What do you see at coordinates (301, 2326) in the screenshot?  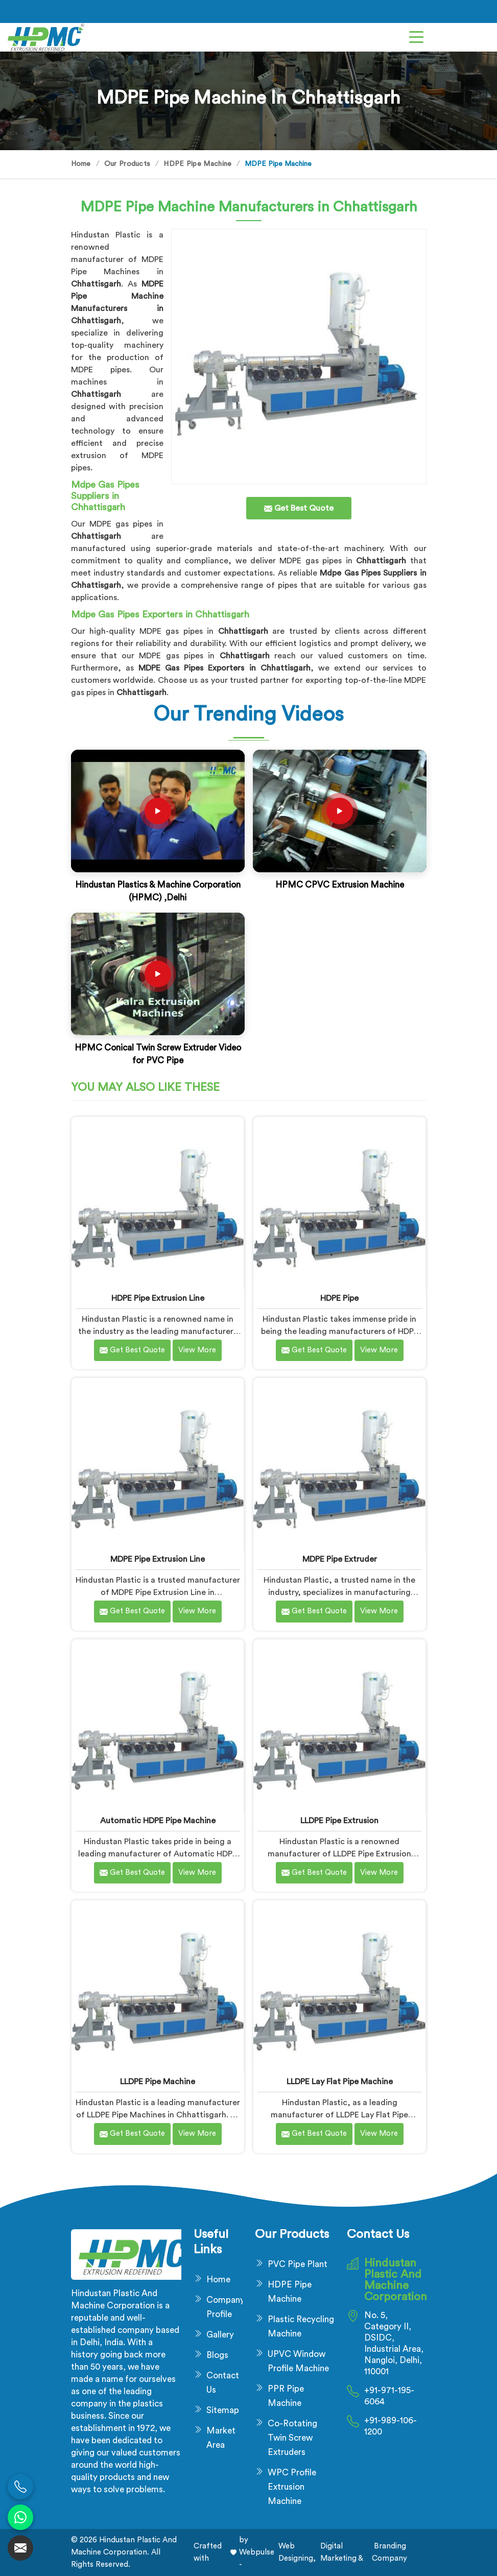 I see `Plastic Recycling Machine` at bounding box center [301, 2326].